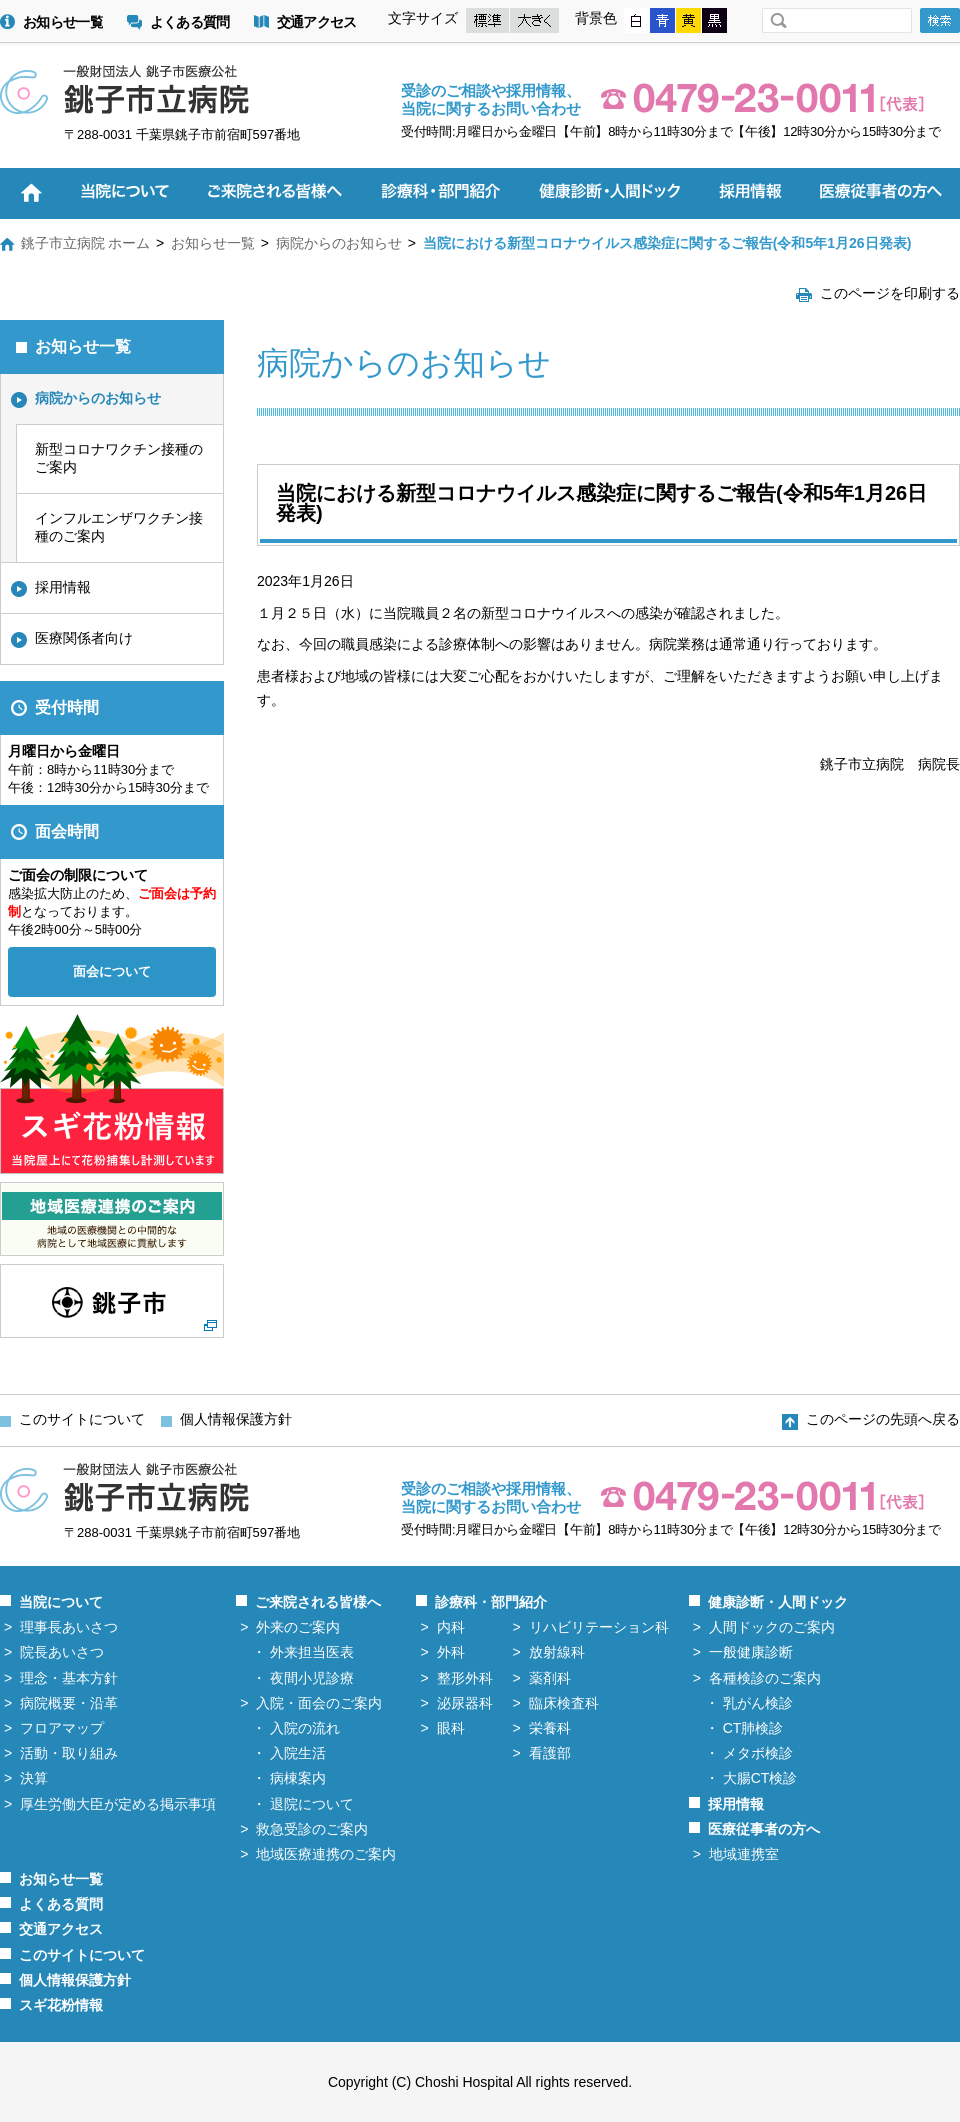 The image size is (960, 2122). What do you see at coordinates (61, 2005) in the screenshot?
I see `スギ花粉情報` at bounding box center [61, 2005].